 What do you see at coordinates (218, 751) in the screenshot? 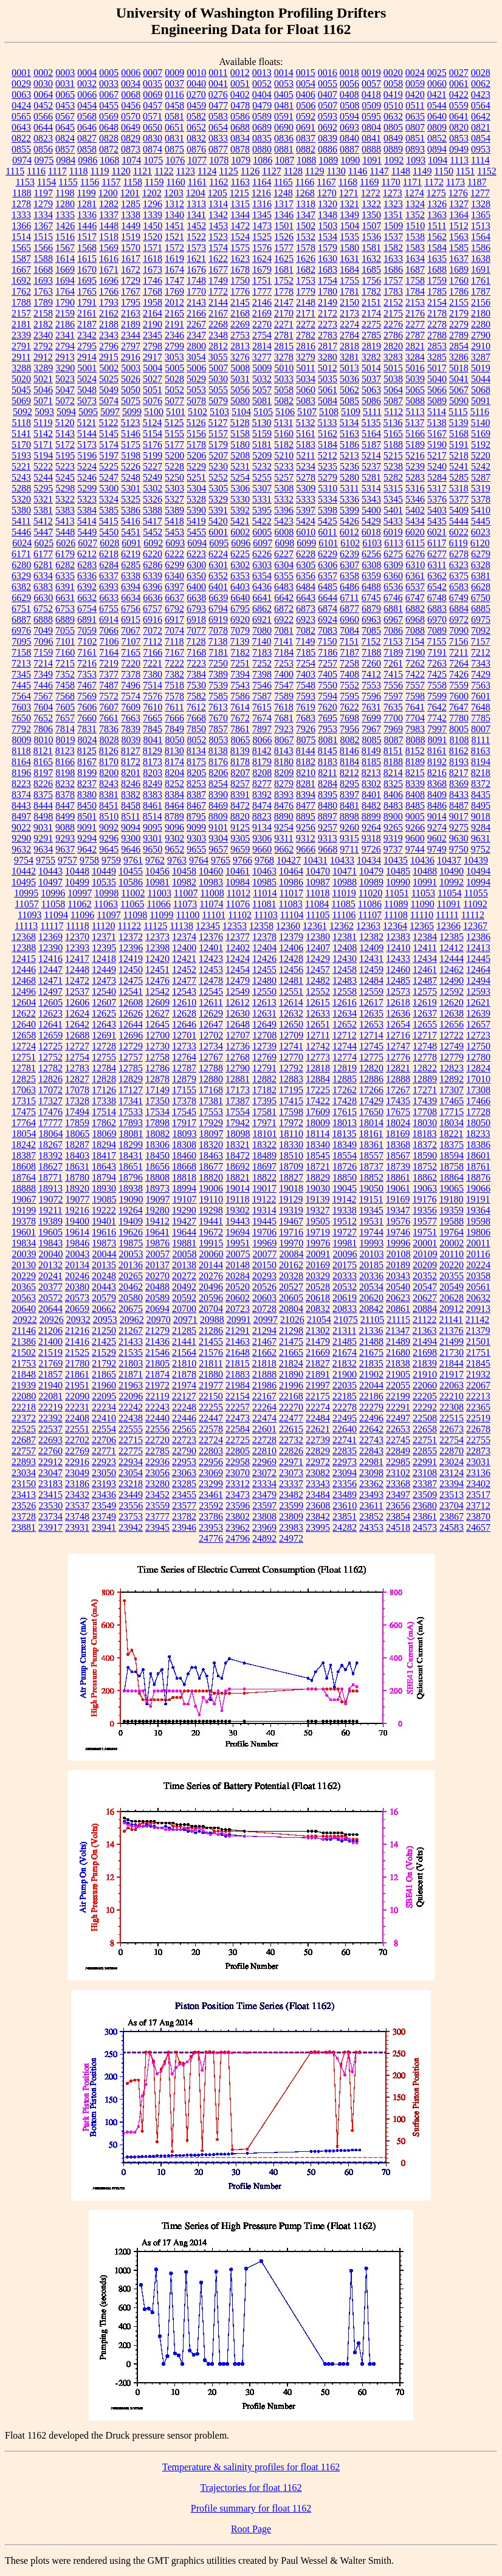
I see `8138` at bounding box center [218, 751].